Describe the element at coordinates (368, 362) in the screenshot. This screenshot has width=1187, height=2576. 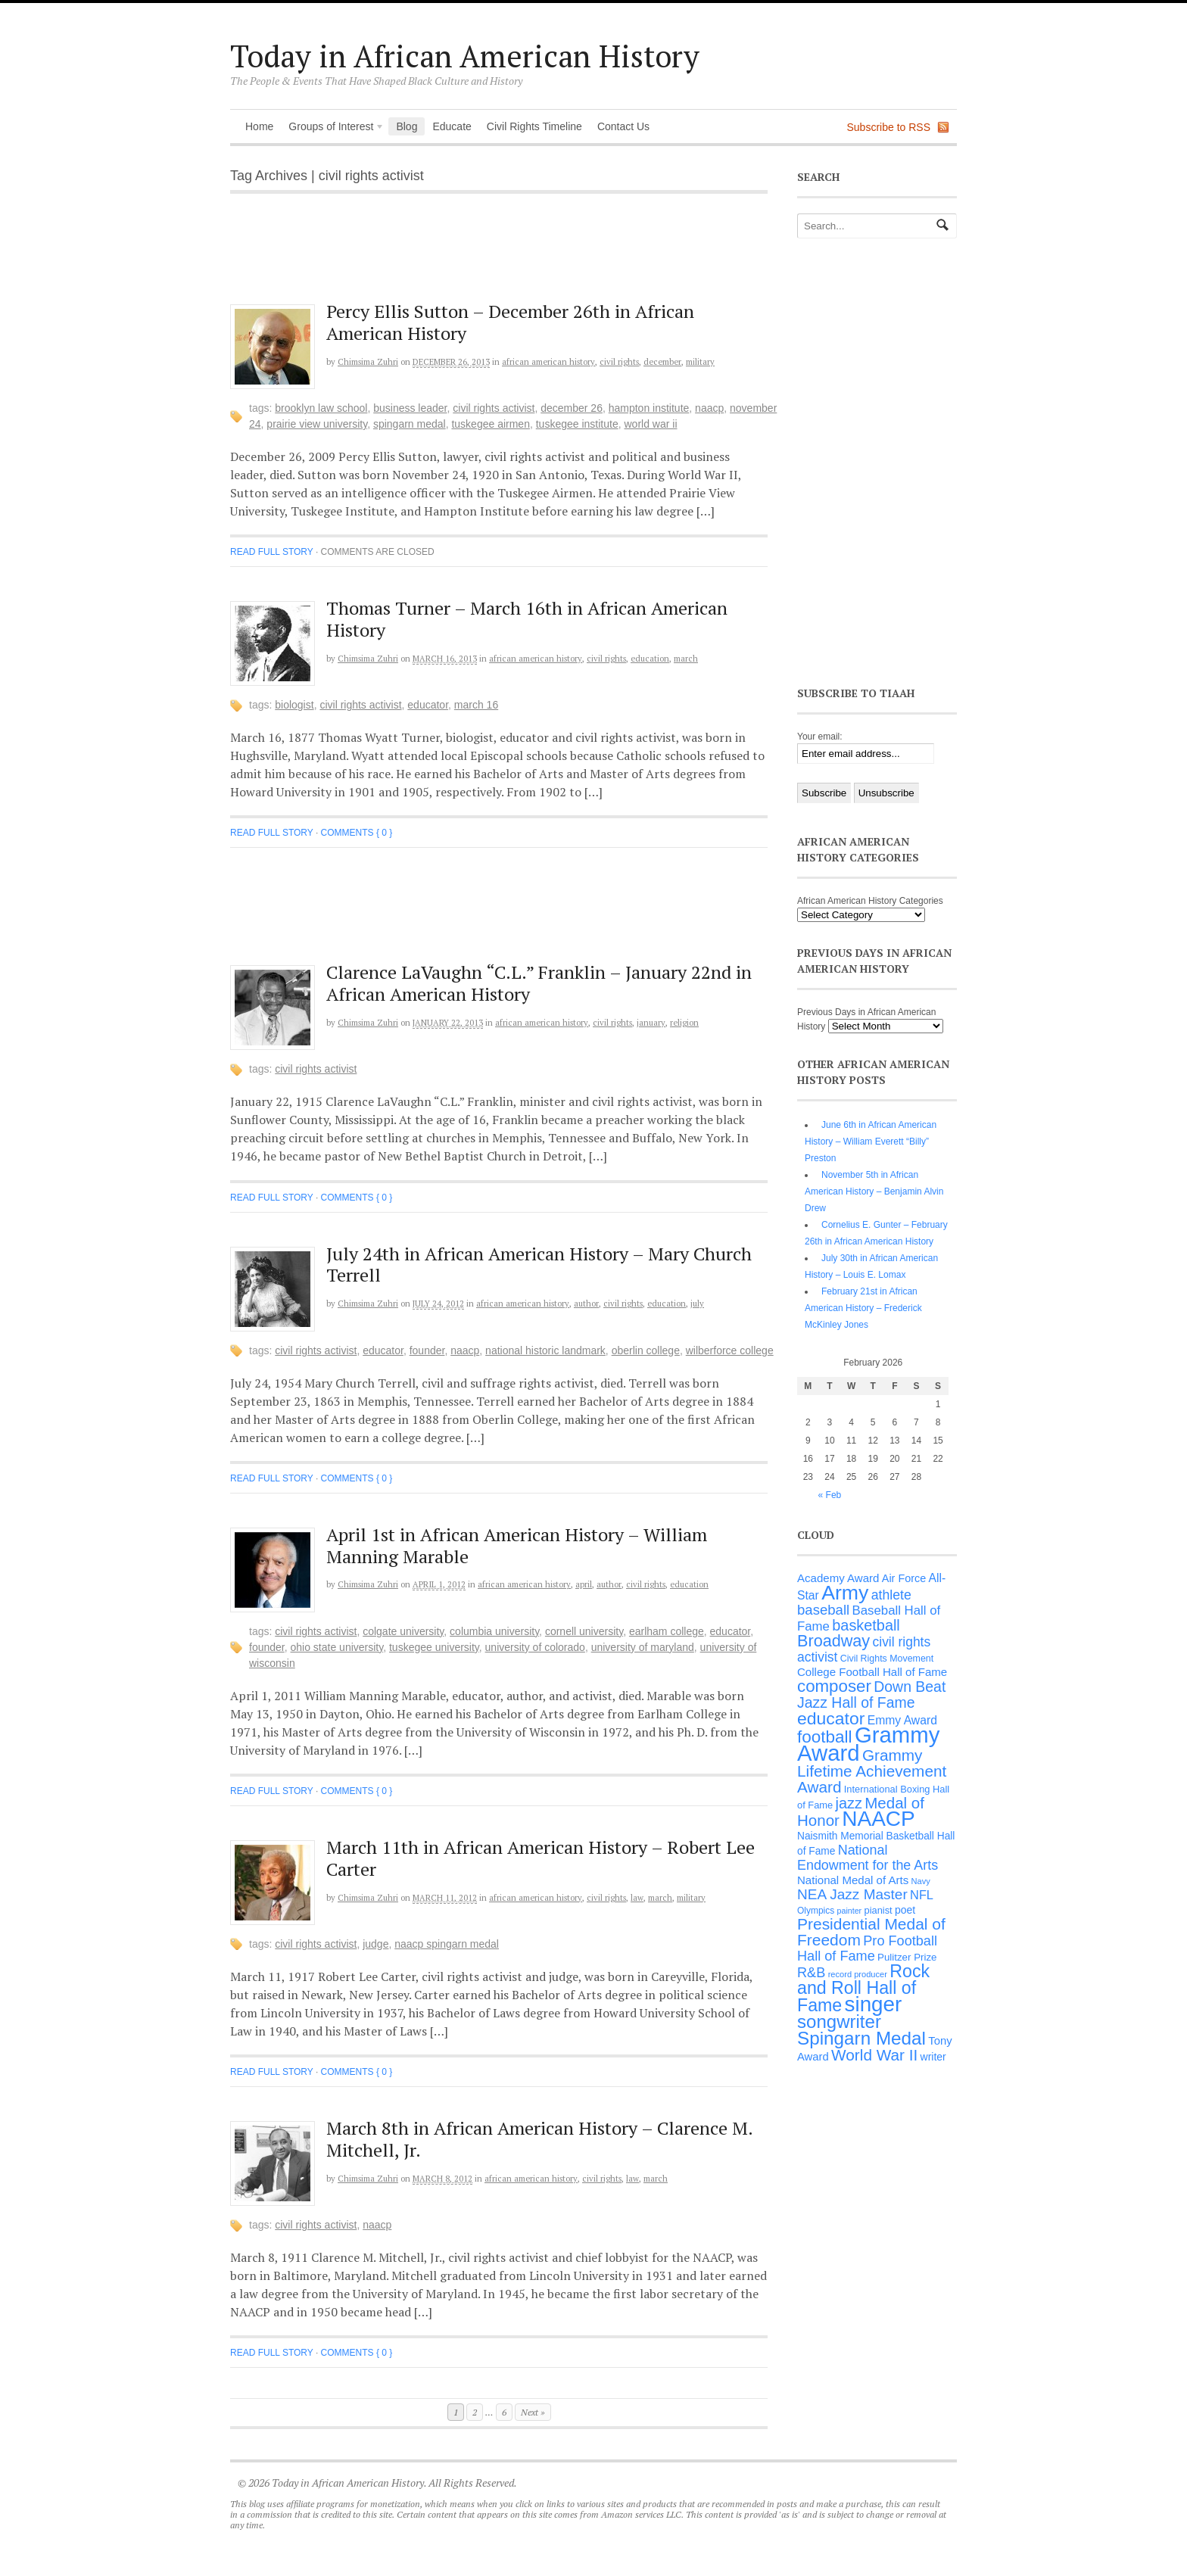
I see `Chimsima Zuhri` at that location.